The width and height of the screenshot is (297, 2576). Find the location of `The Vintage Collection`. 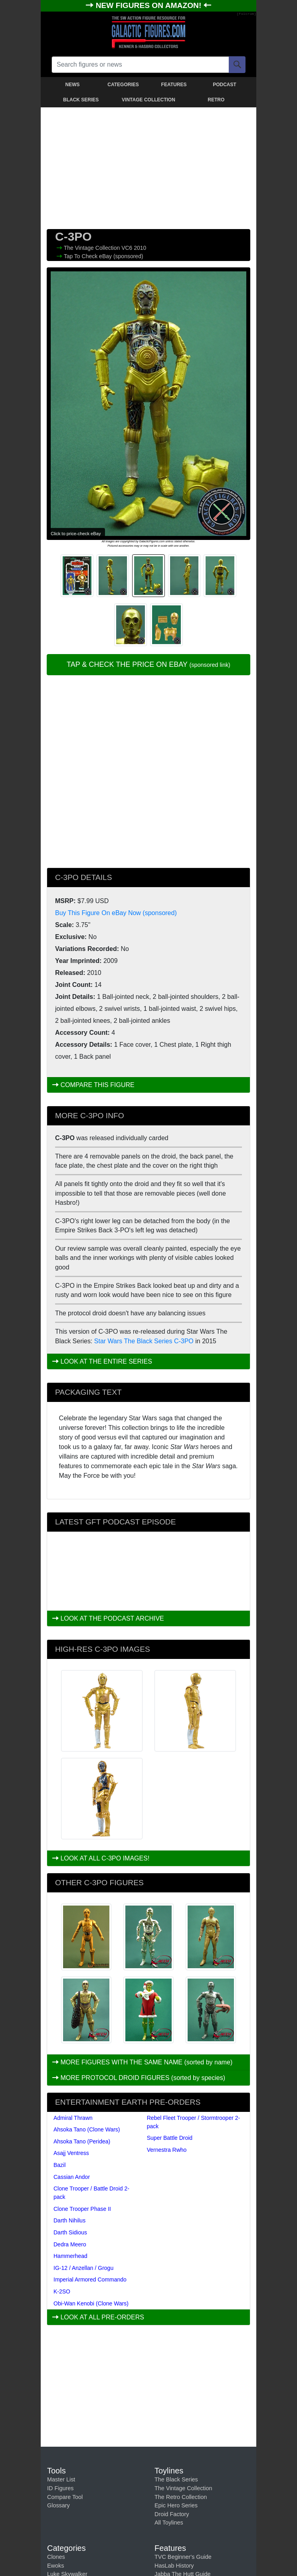

The Vintage Collection is located at coordinates (93, 248).